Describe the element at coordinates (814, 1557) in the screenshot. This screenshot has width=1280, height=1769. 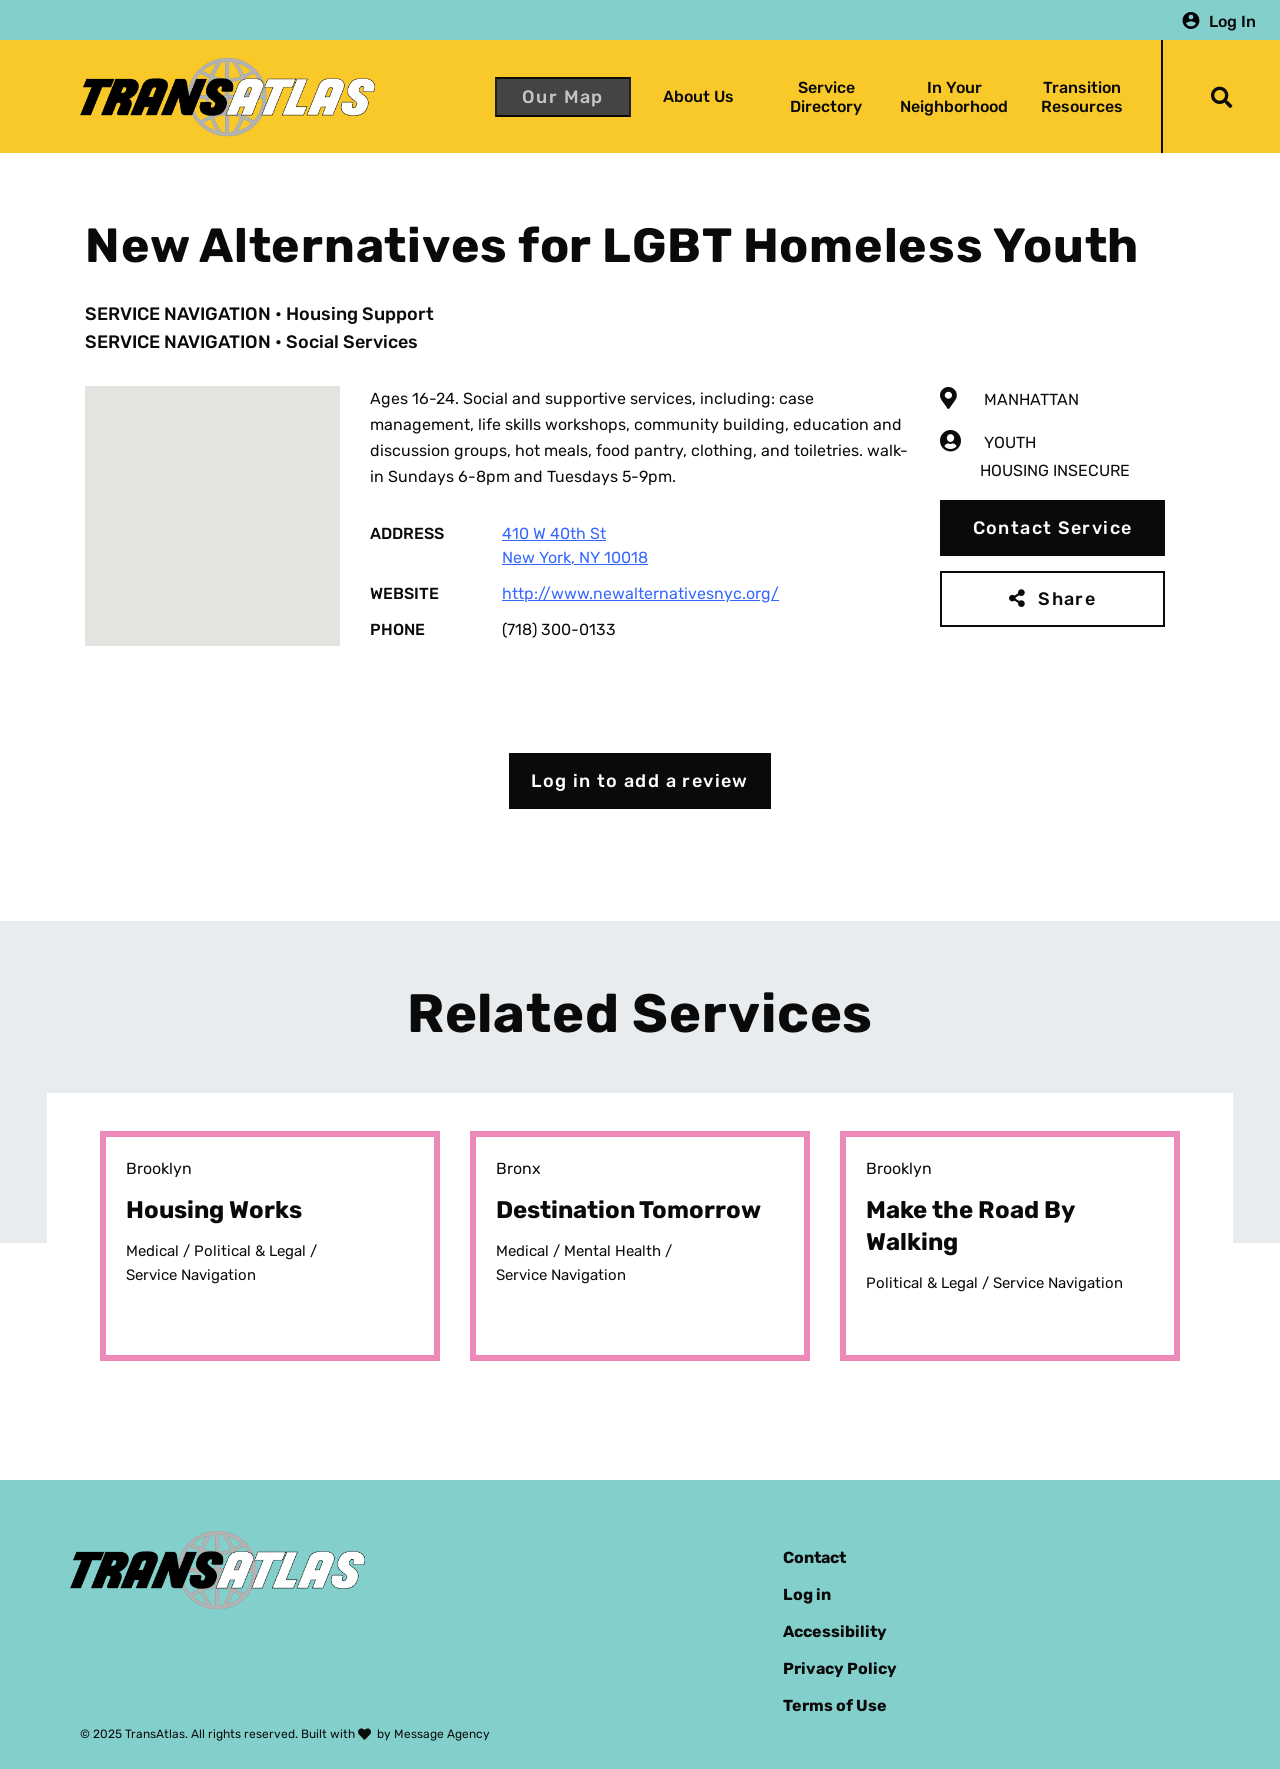
I see `Contact` at that location.